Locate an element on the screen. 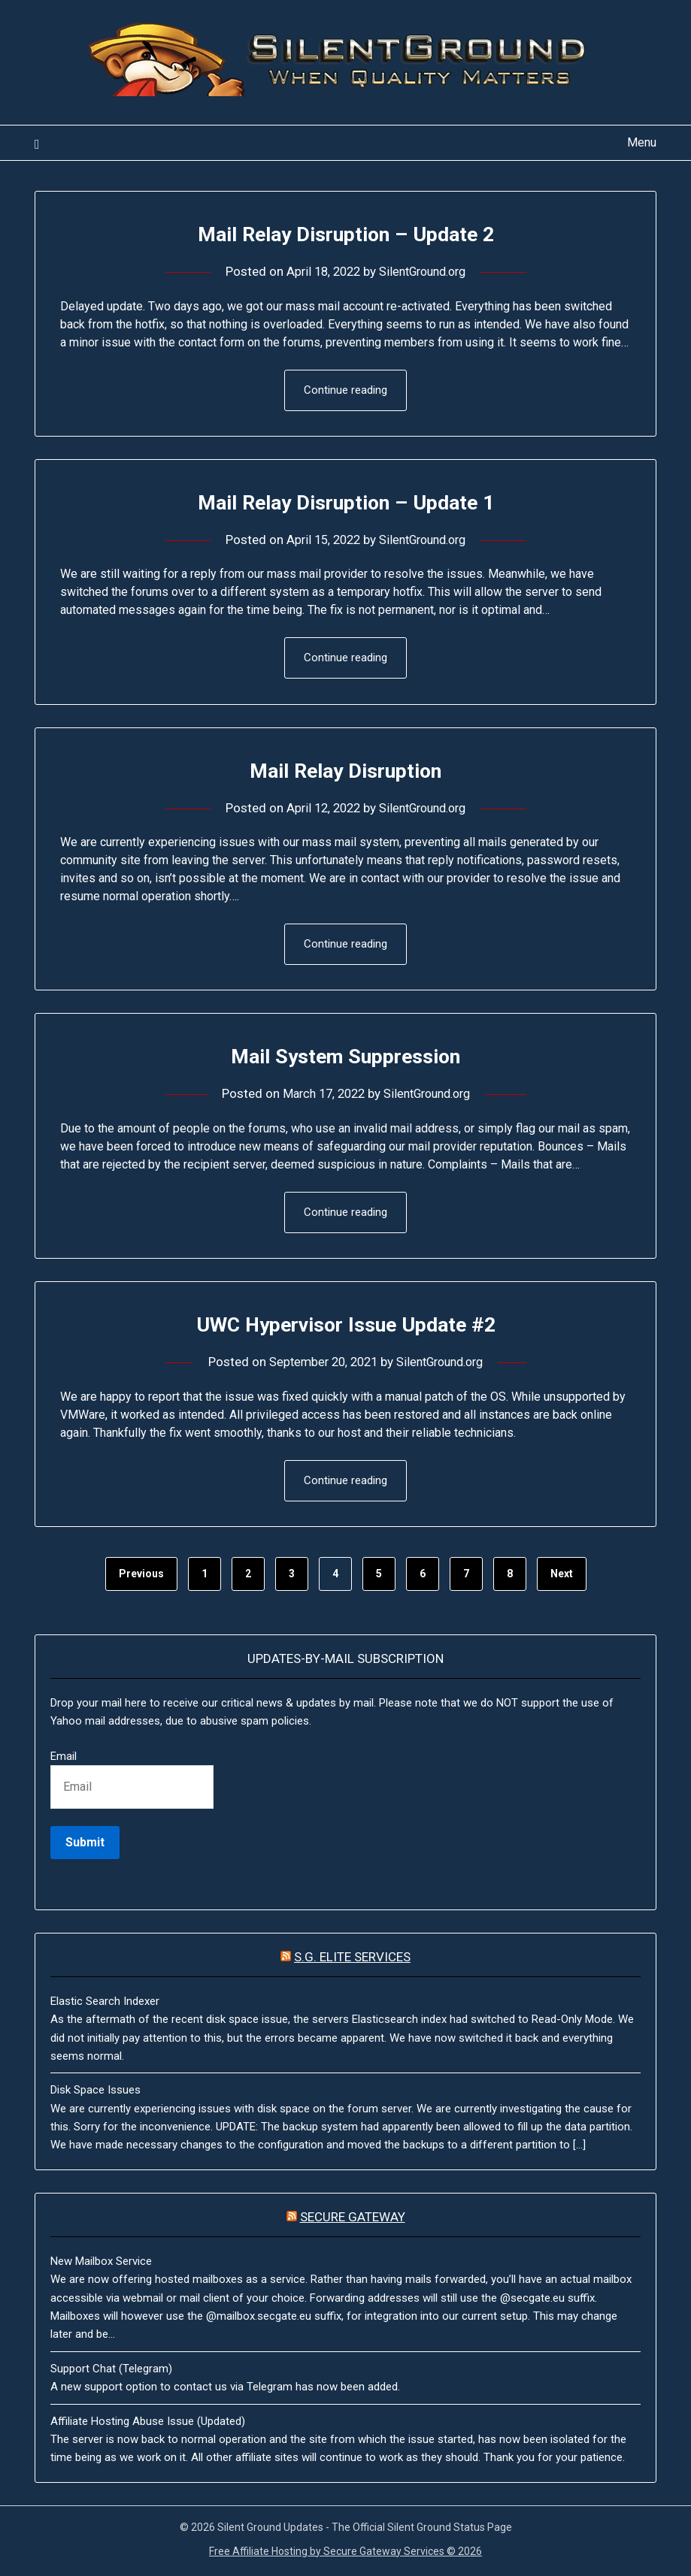 The image size is (691, 2576). Mail Relay Disruption is located at coordinates (346, 771).